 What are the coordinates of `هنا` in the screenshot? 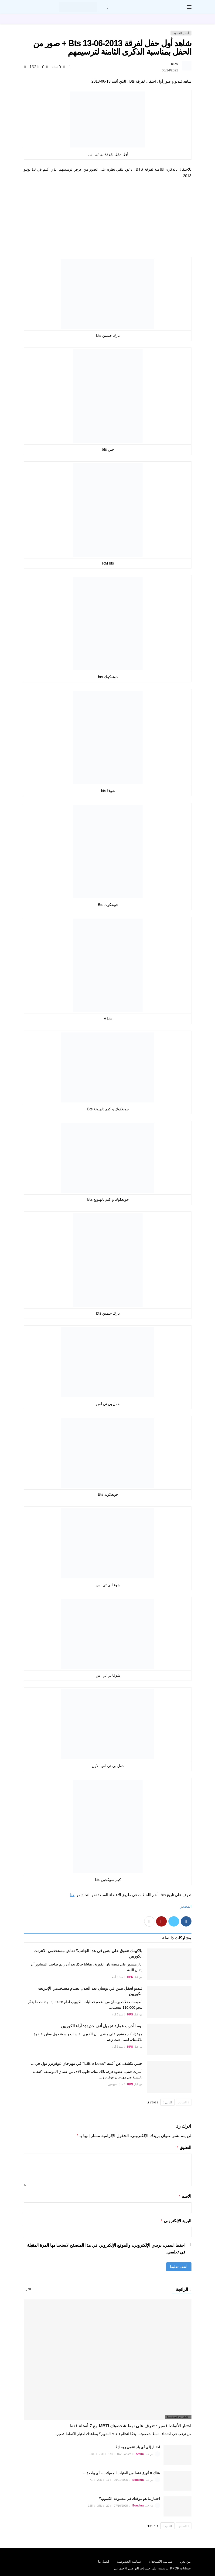 It's located at (72, 1895).